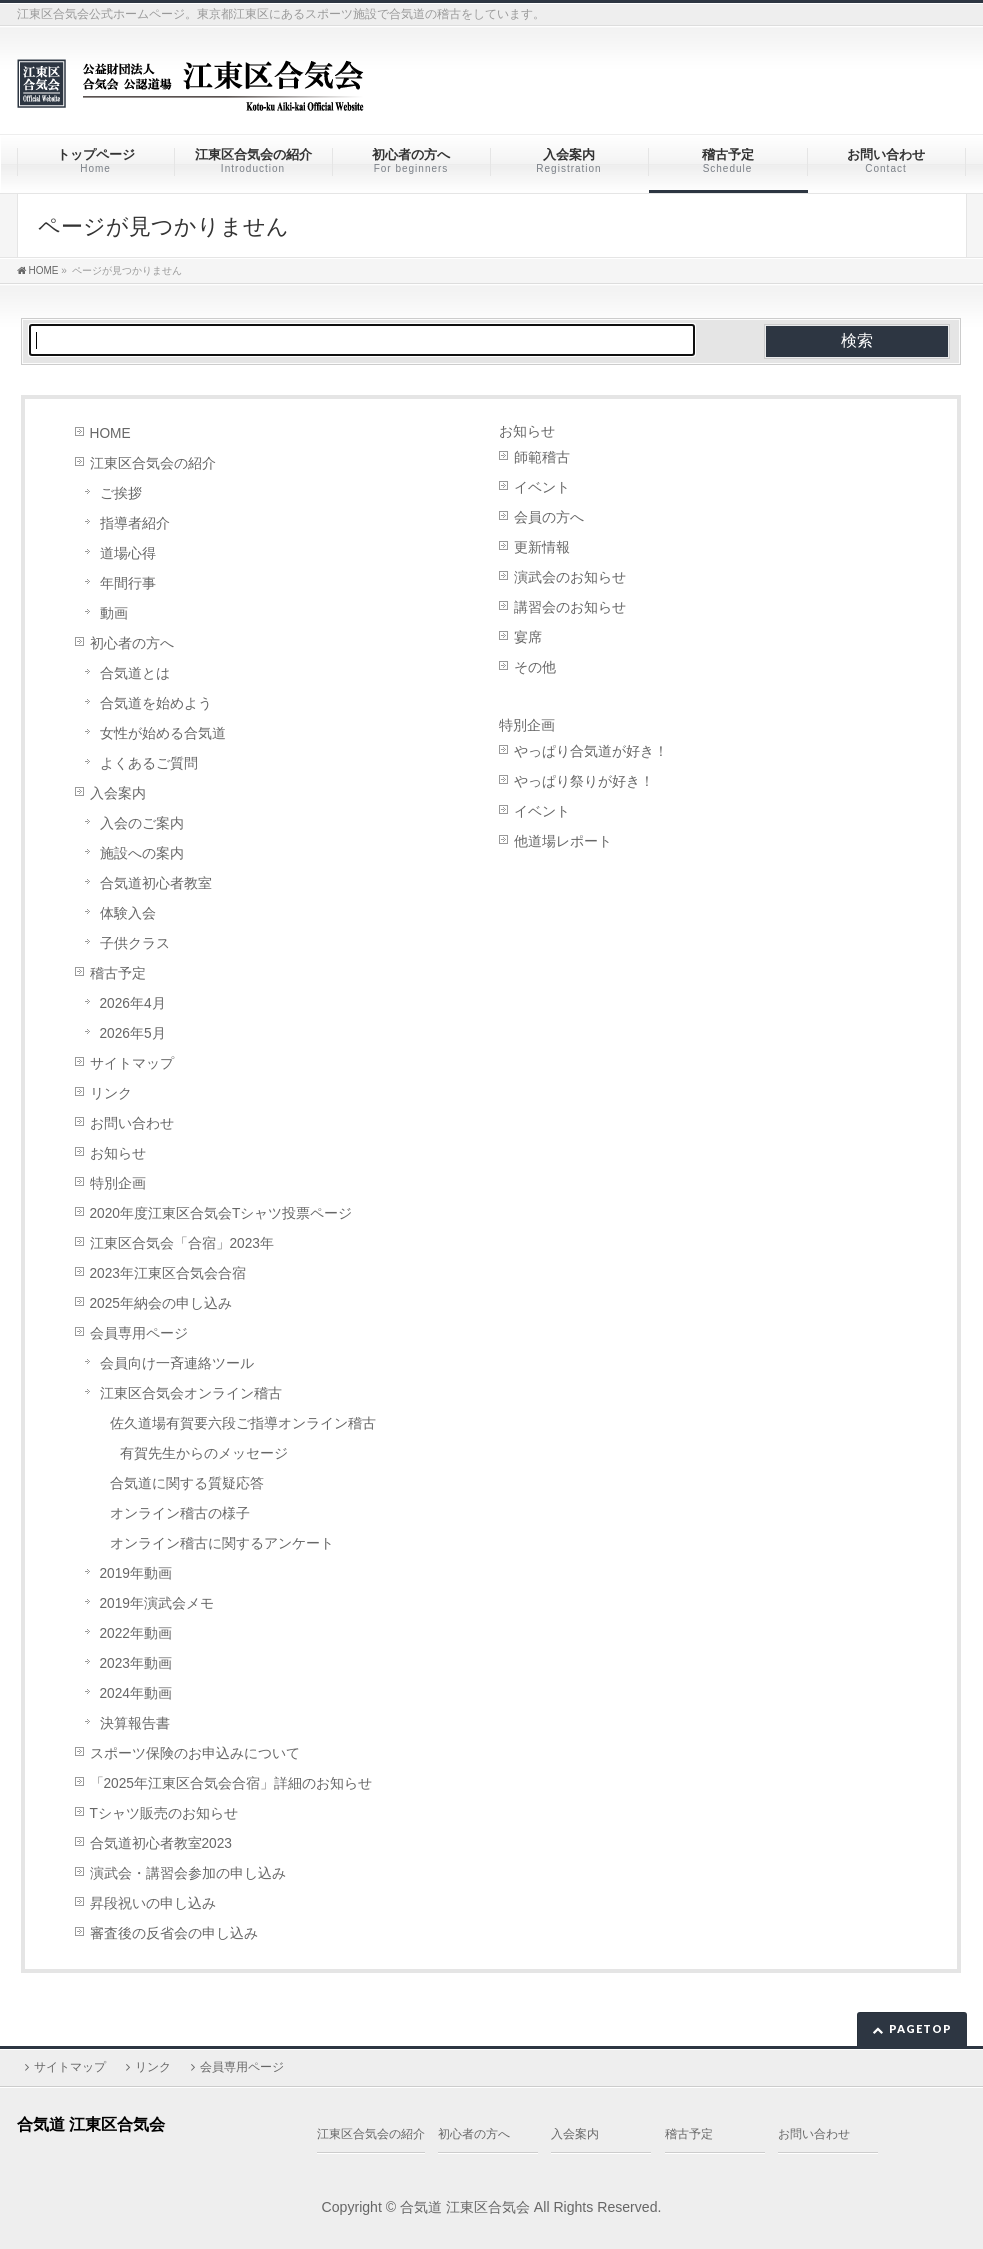 This screenshot has width=983, height=2249. What do you see at coordinates (161, 1843) in the screenshot?
I see `合気道初心者教室2023` at bounding box center [161, 1843].